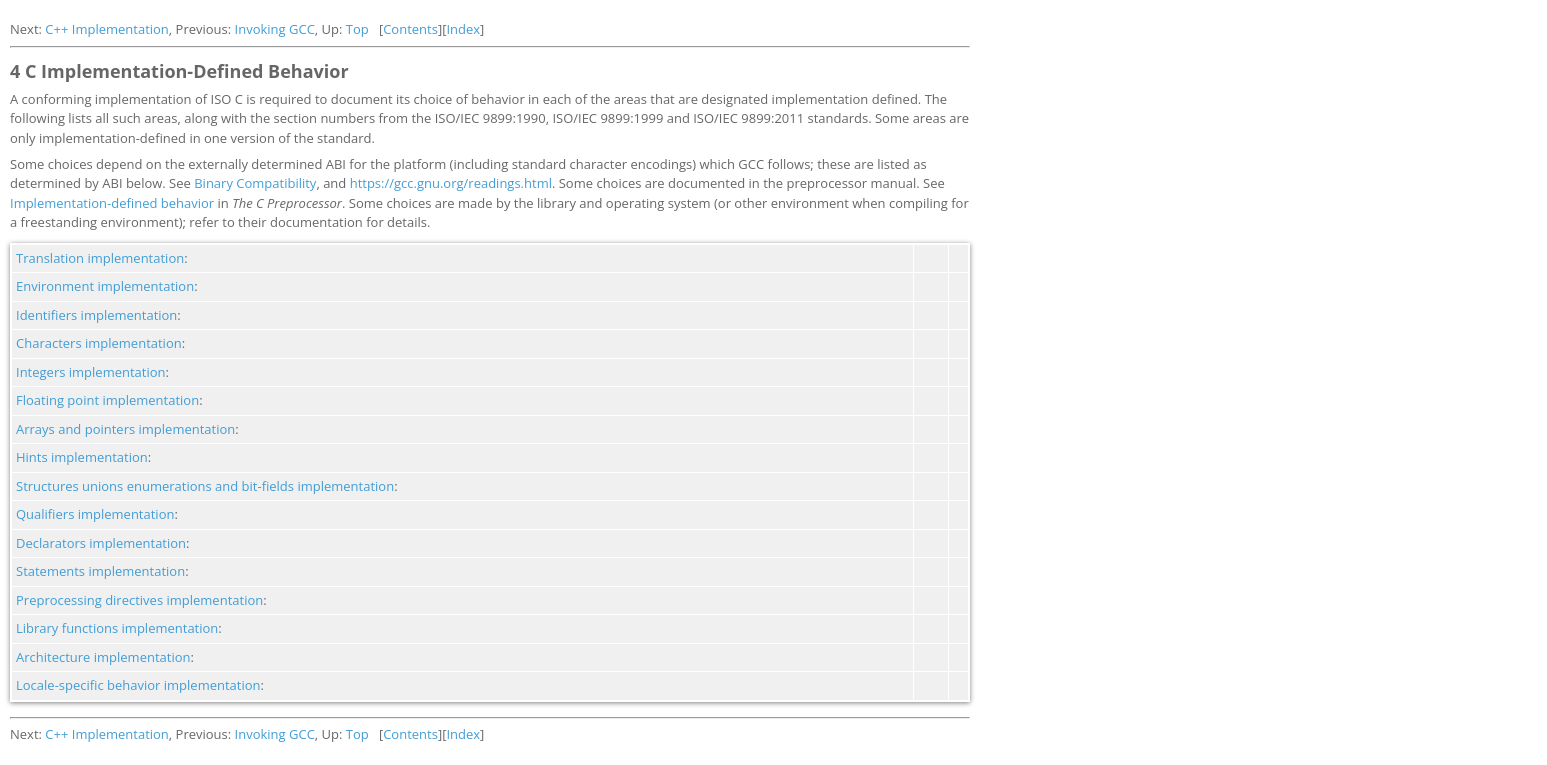  I want to click on Contents, so click(410, 29).